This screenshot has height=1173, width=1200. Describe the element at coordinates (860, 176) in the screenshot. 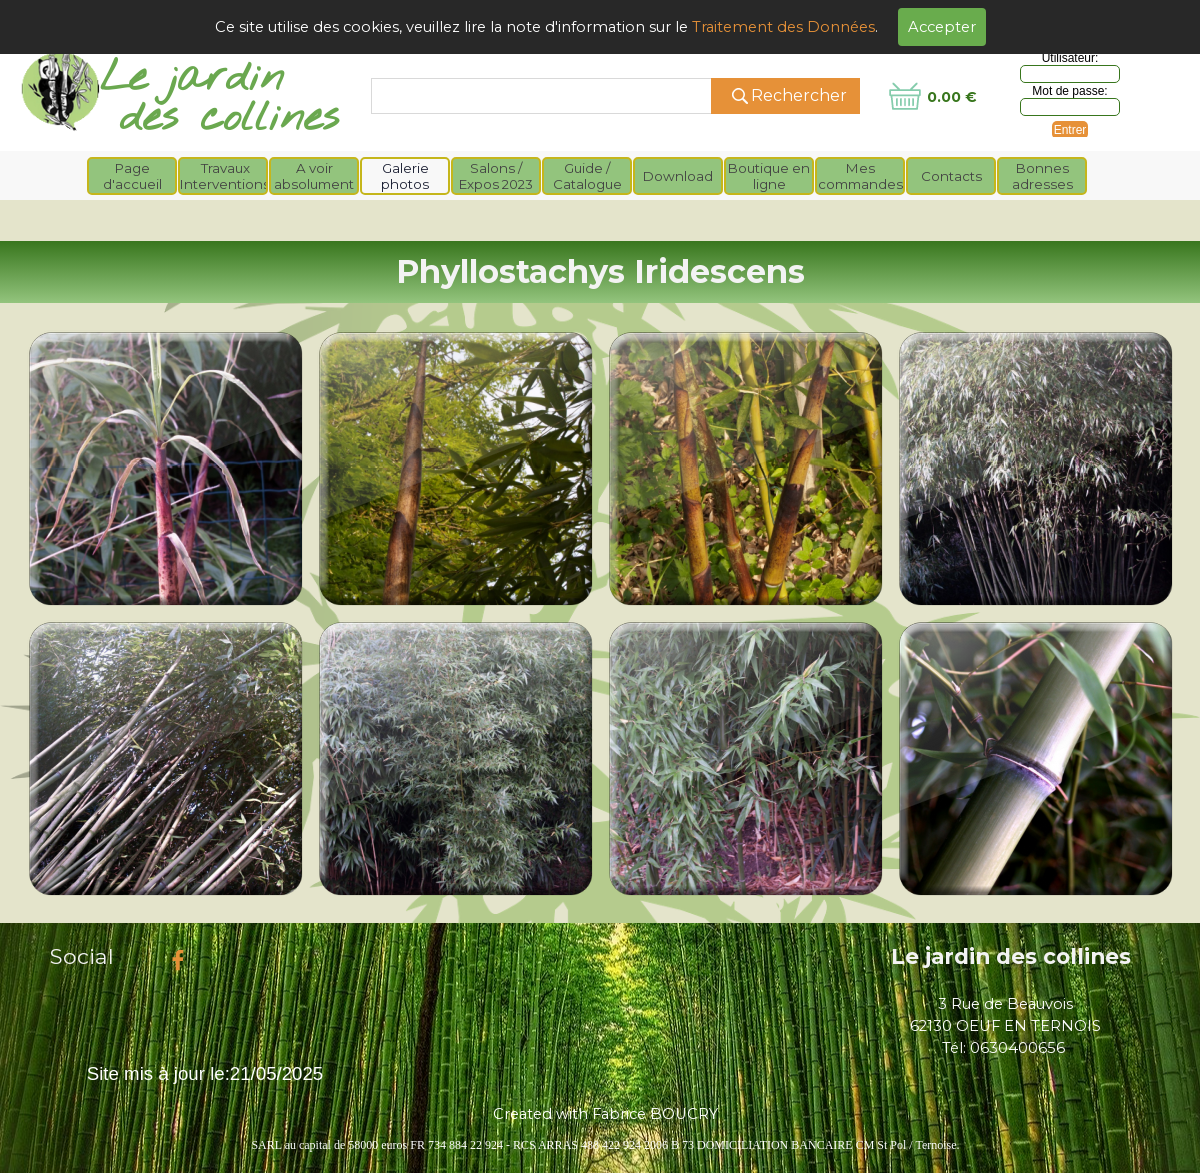

I see `Mes commandes` at that location.